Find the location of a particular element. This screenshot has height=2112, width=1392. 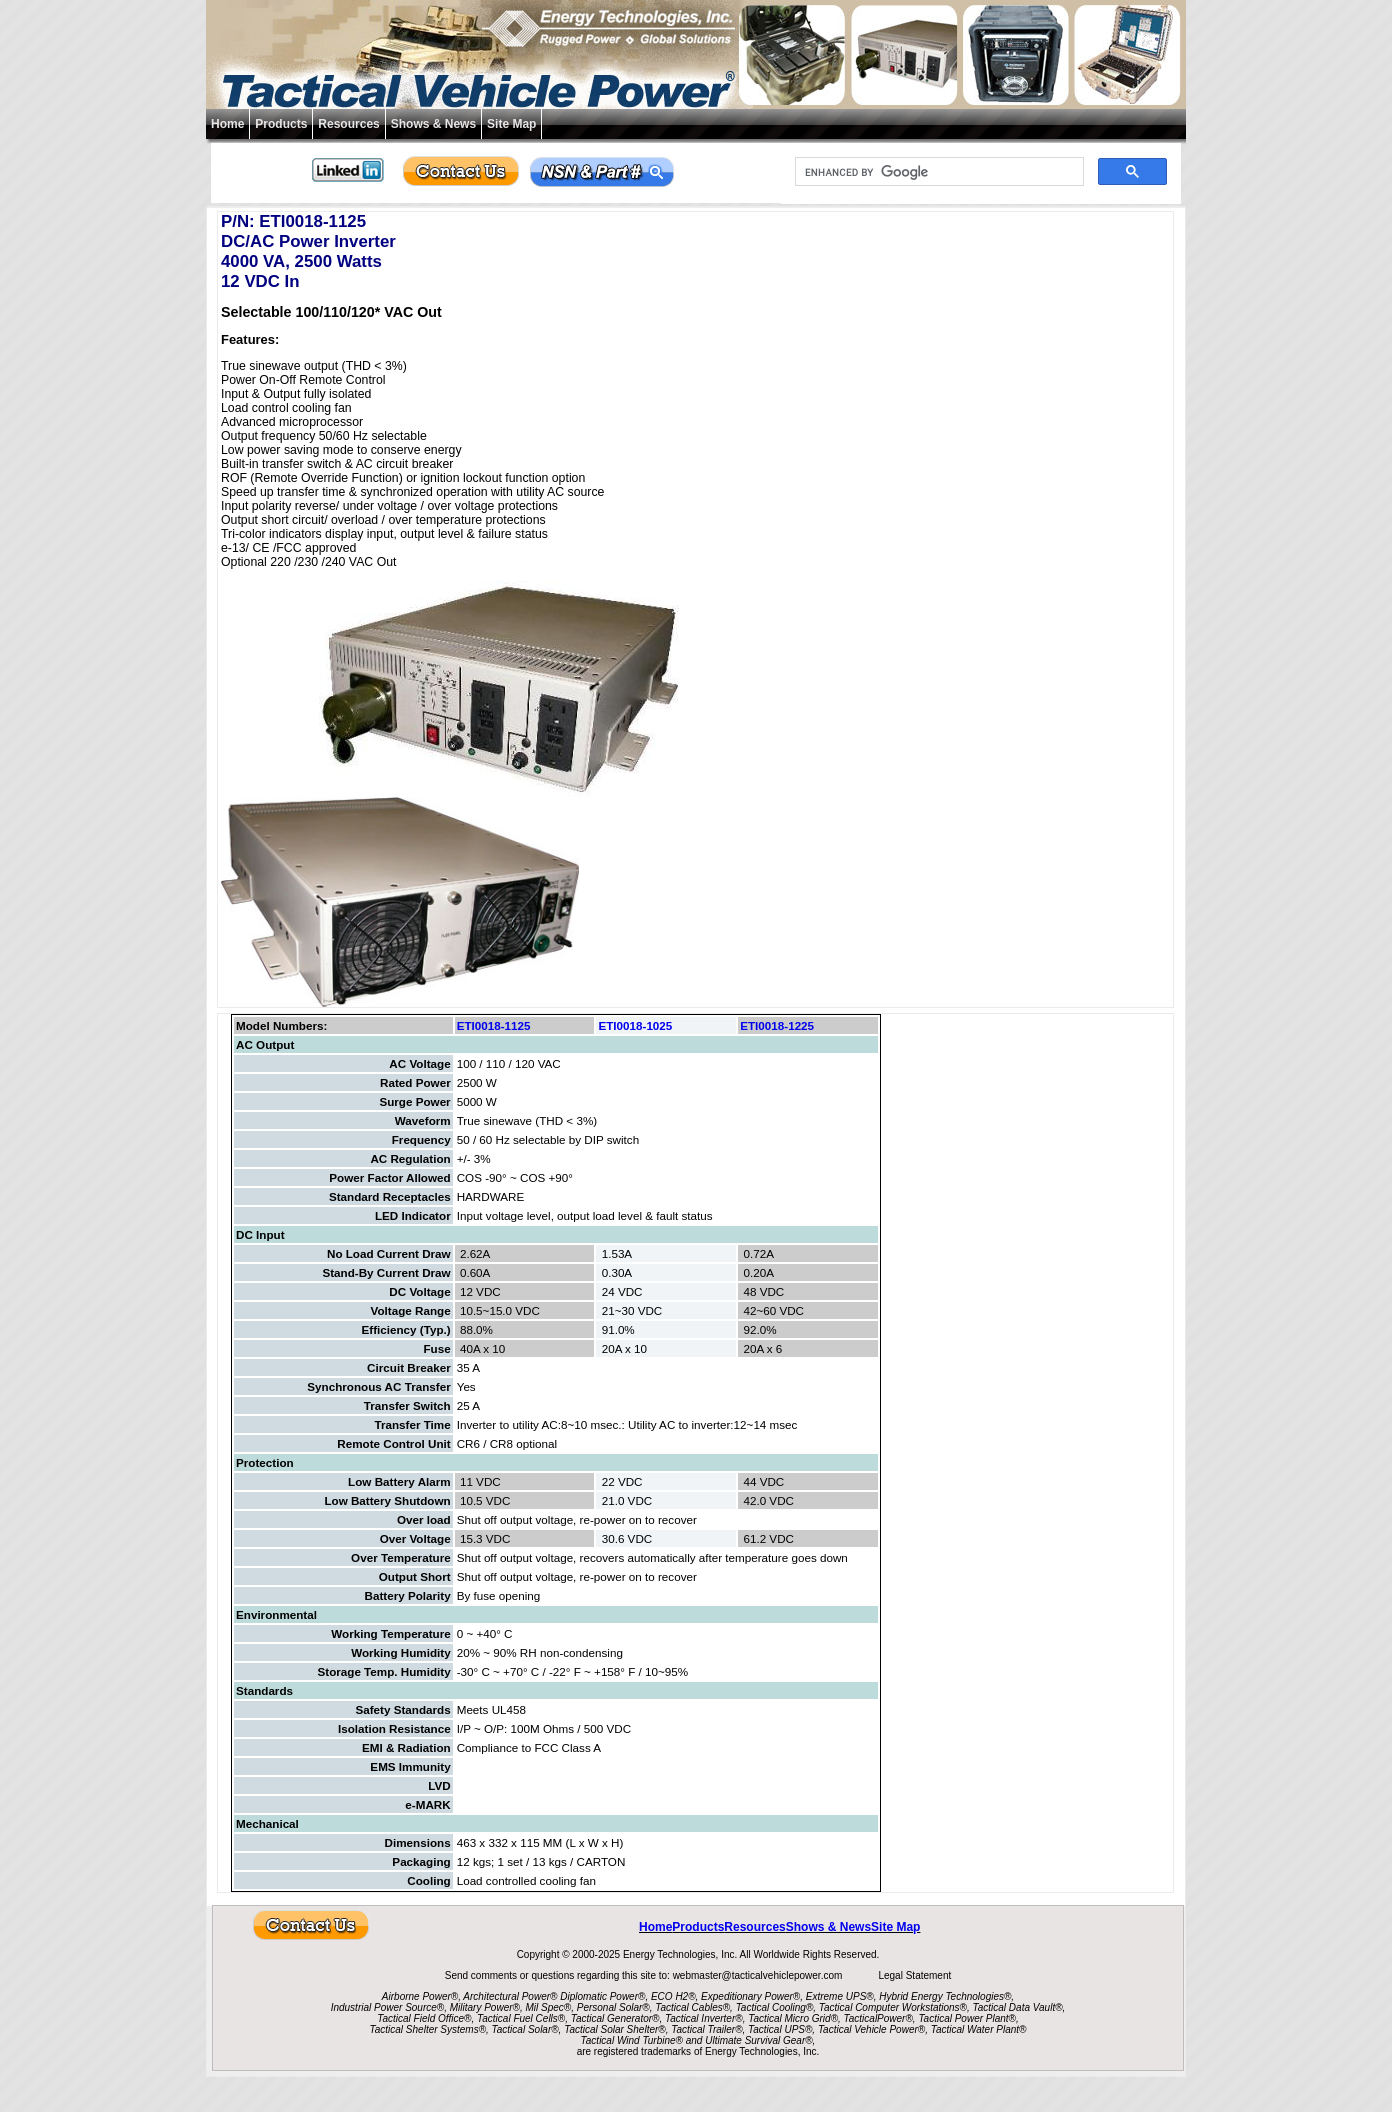

Tactical Solar®, is located at coordinates (527, 2029).